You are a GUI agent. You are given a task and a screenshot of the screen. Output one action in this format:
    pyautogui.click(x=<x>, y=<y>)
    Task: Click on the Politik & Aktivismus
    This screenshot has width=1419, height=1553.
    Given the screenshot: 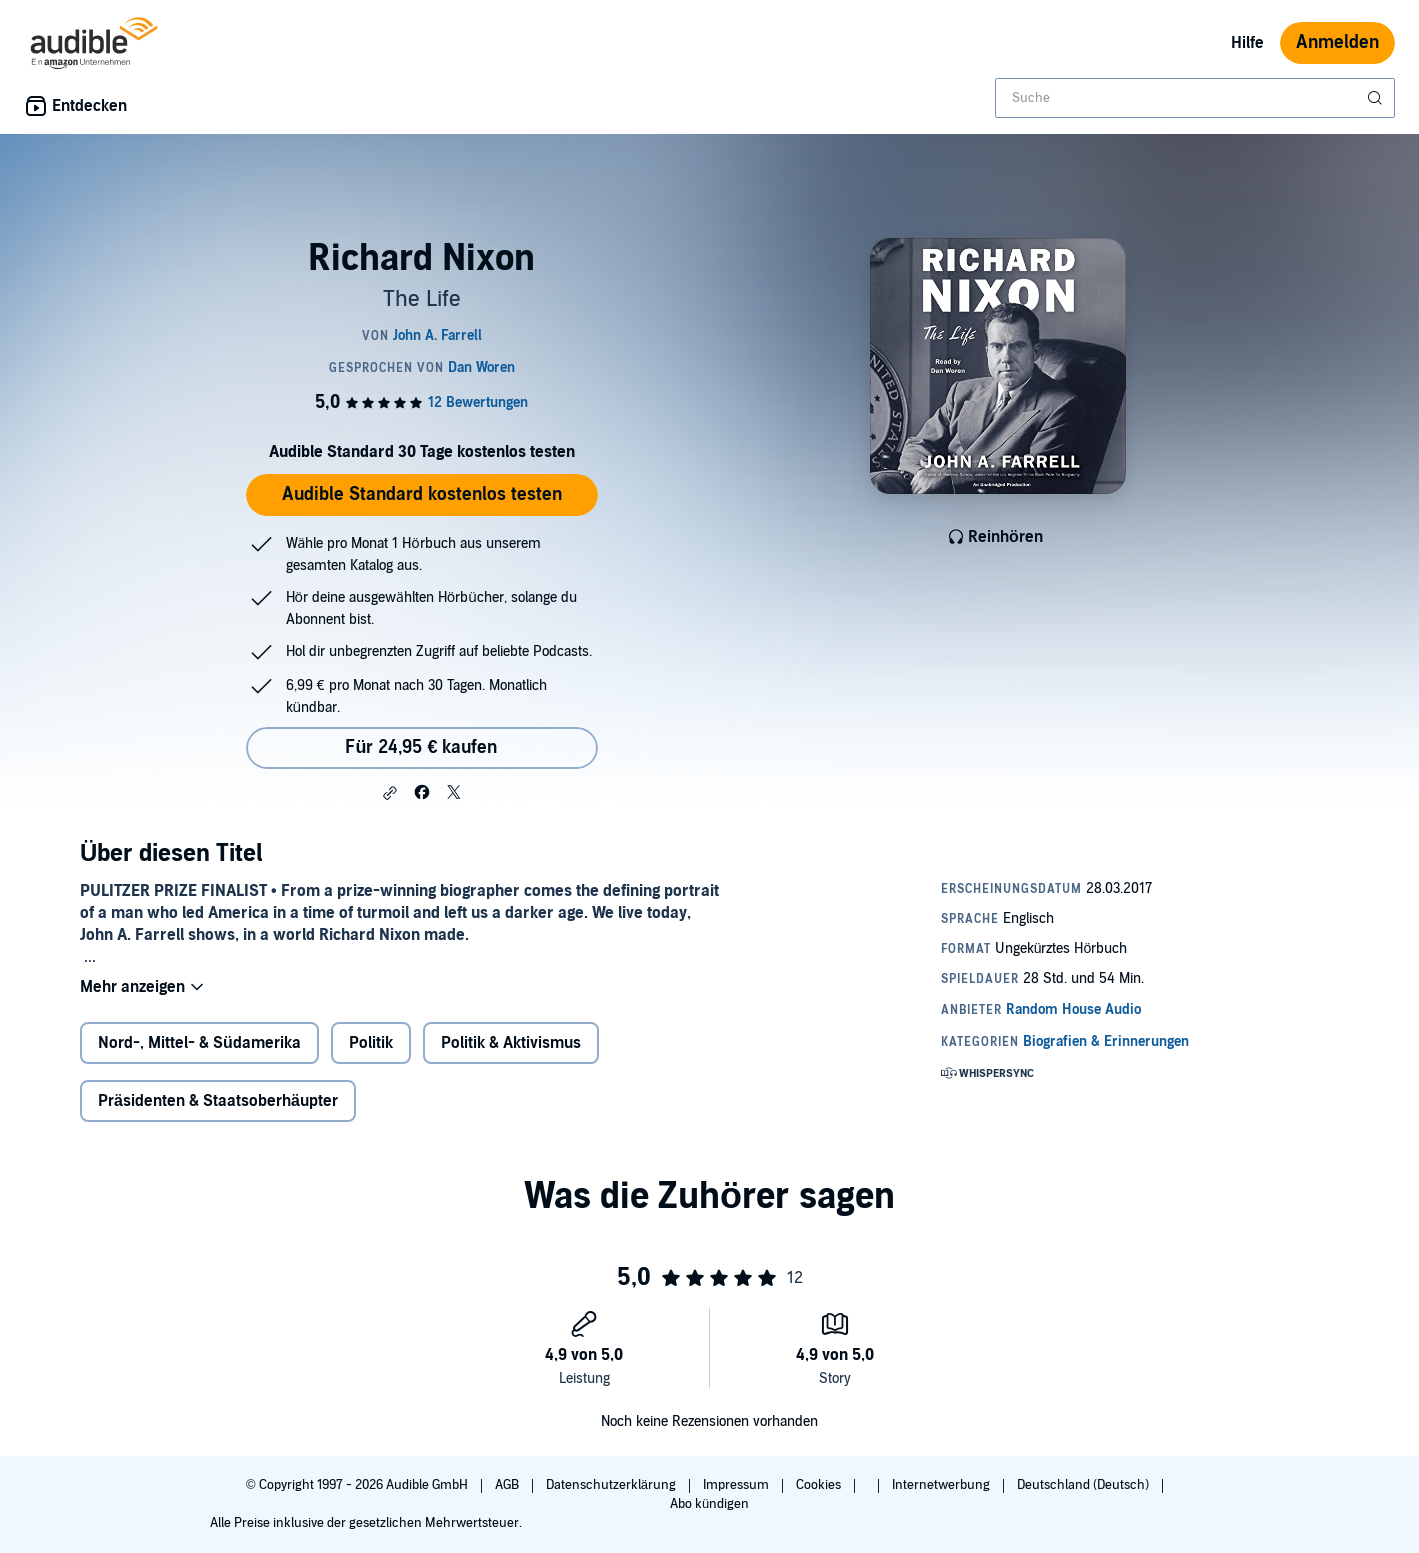 What is the action you would take?
    pyautogui.click(x=511, y=1043)
    